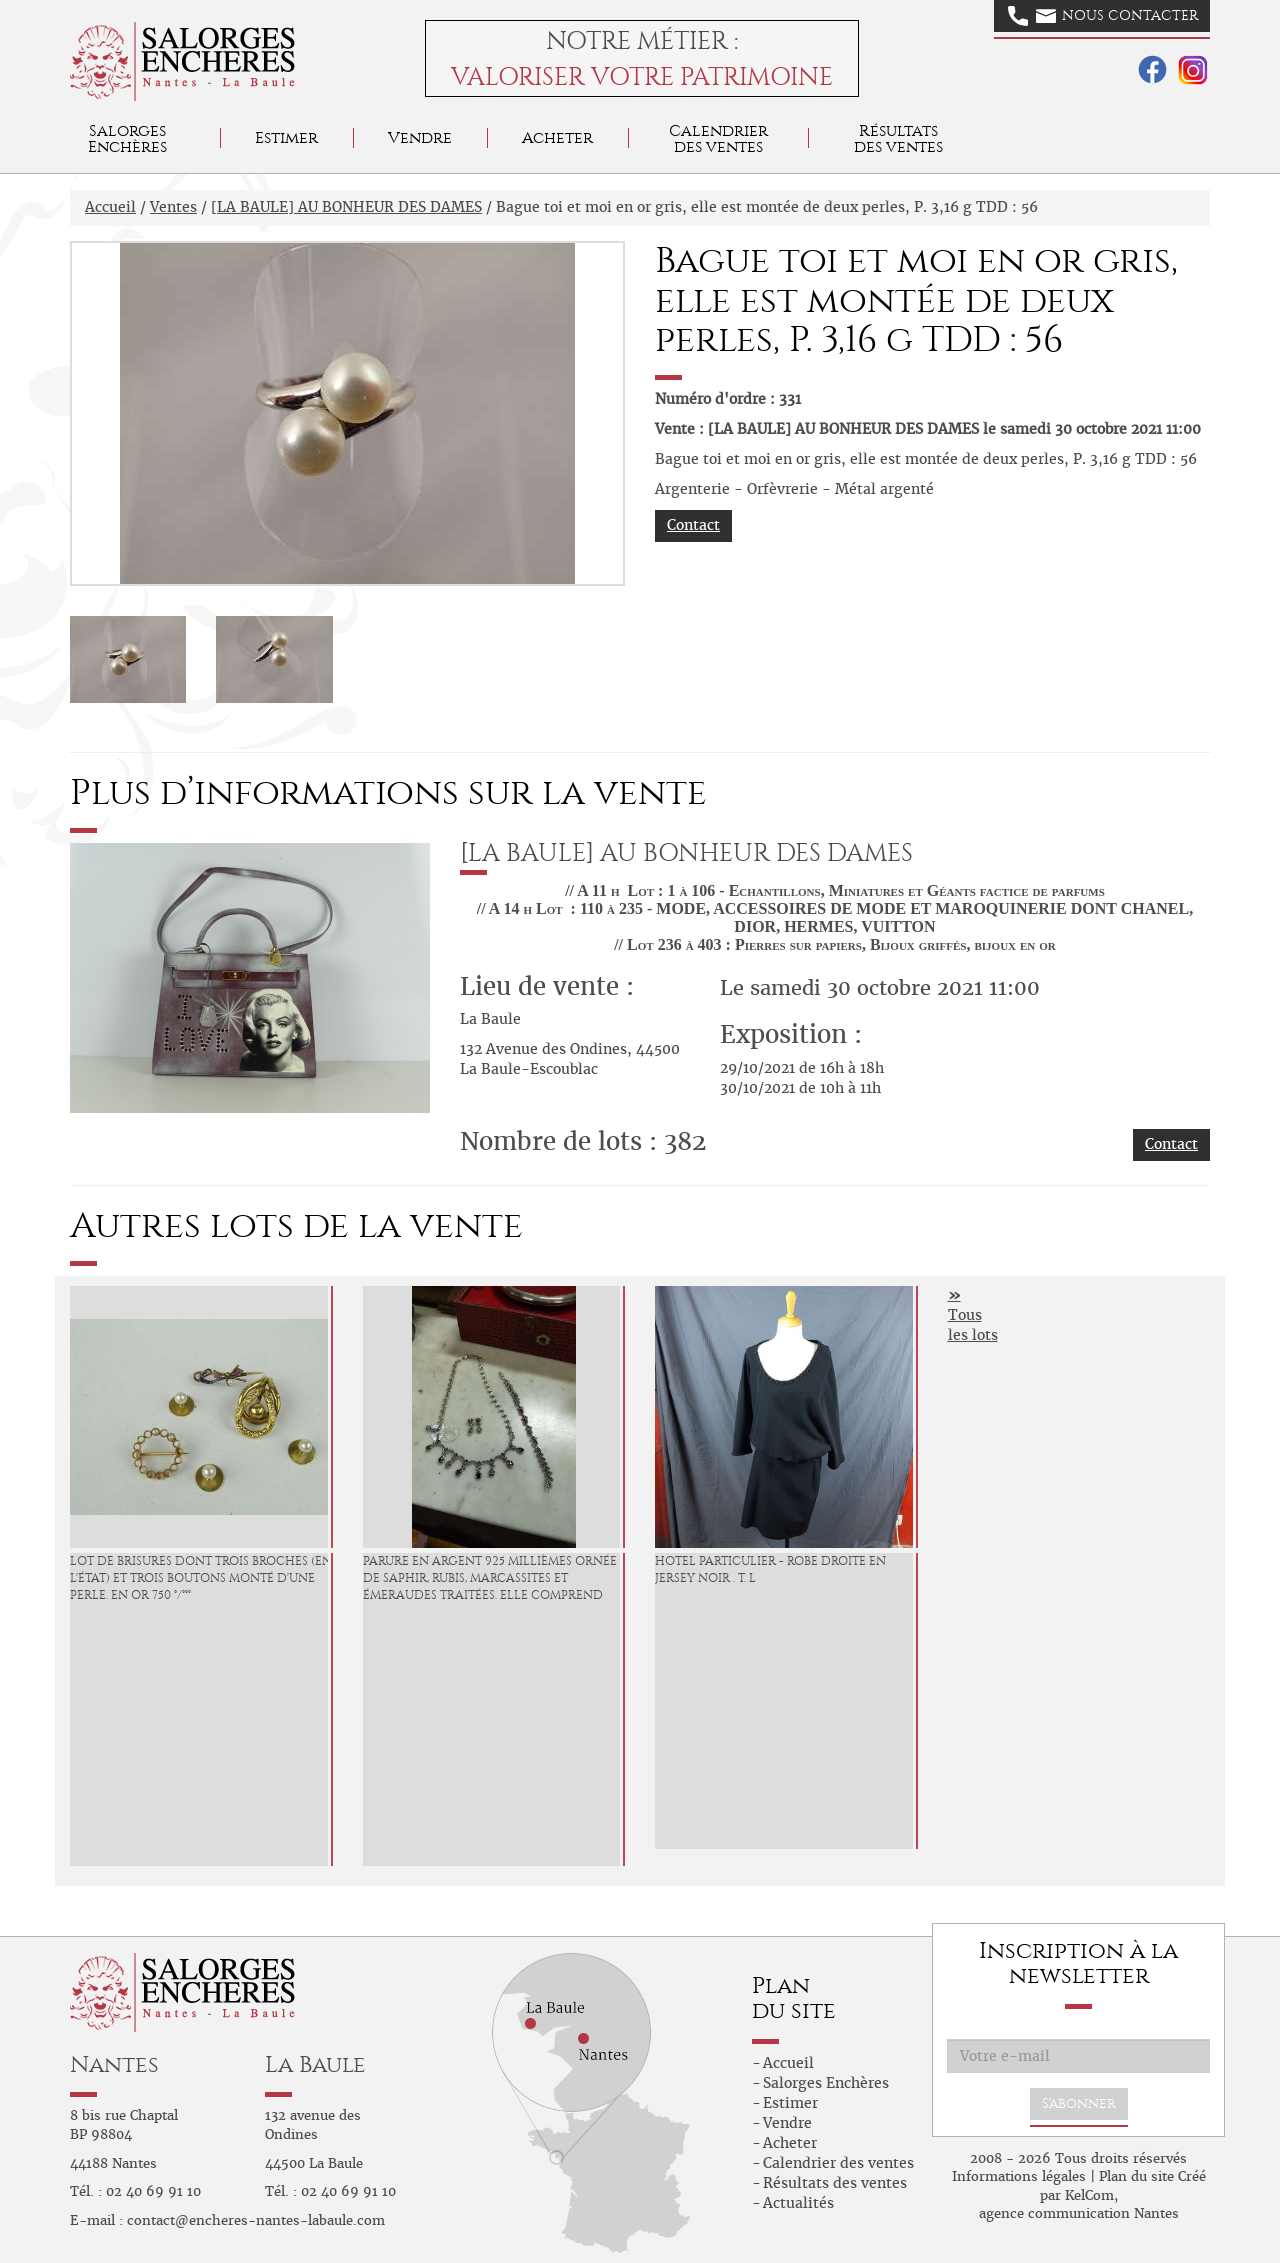 Image resolution: width=1280 pixels, height=2263 pixels. What do you see at coordinates (718, 138) in the screenshot?
I see `Calendrier des ventes` at bounding box center [718, 138].